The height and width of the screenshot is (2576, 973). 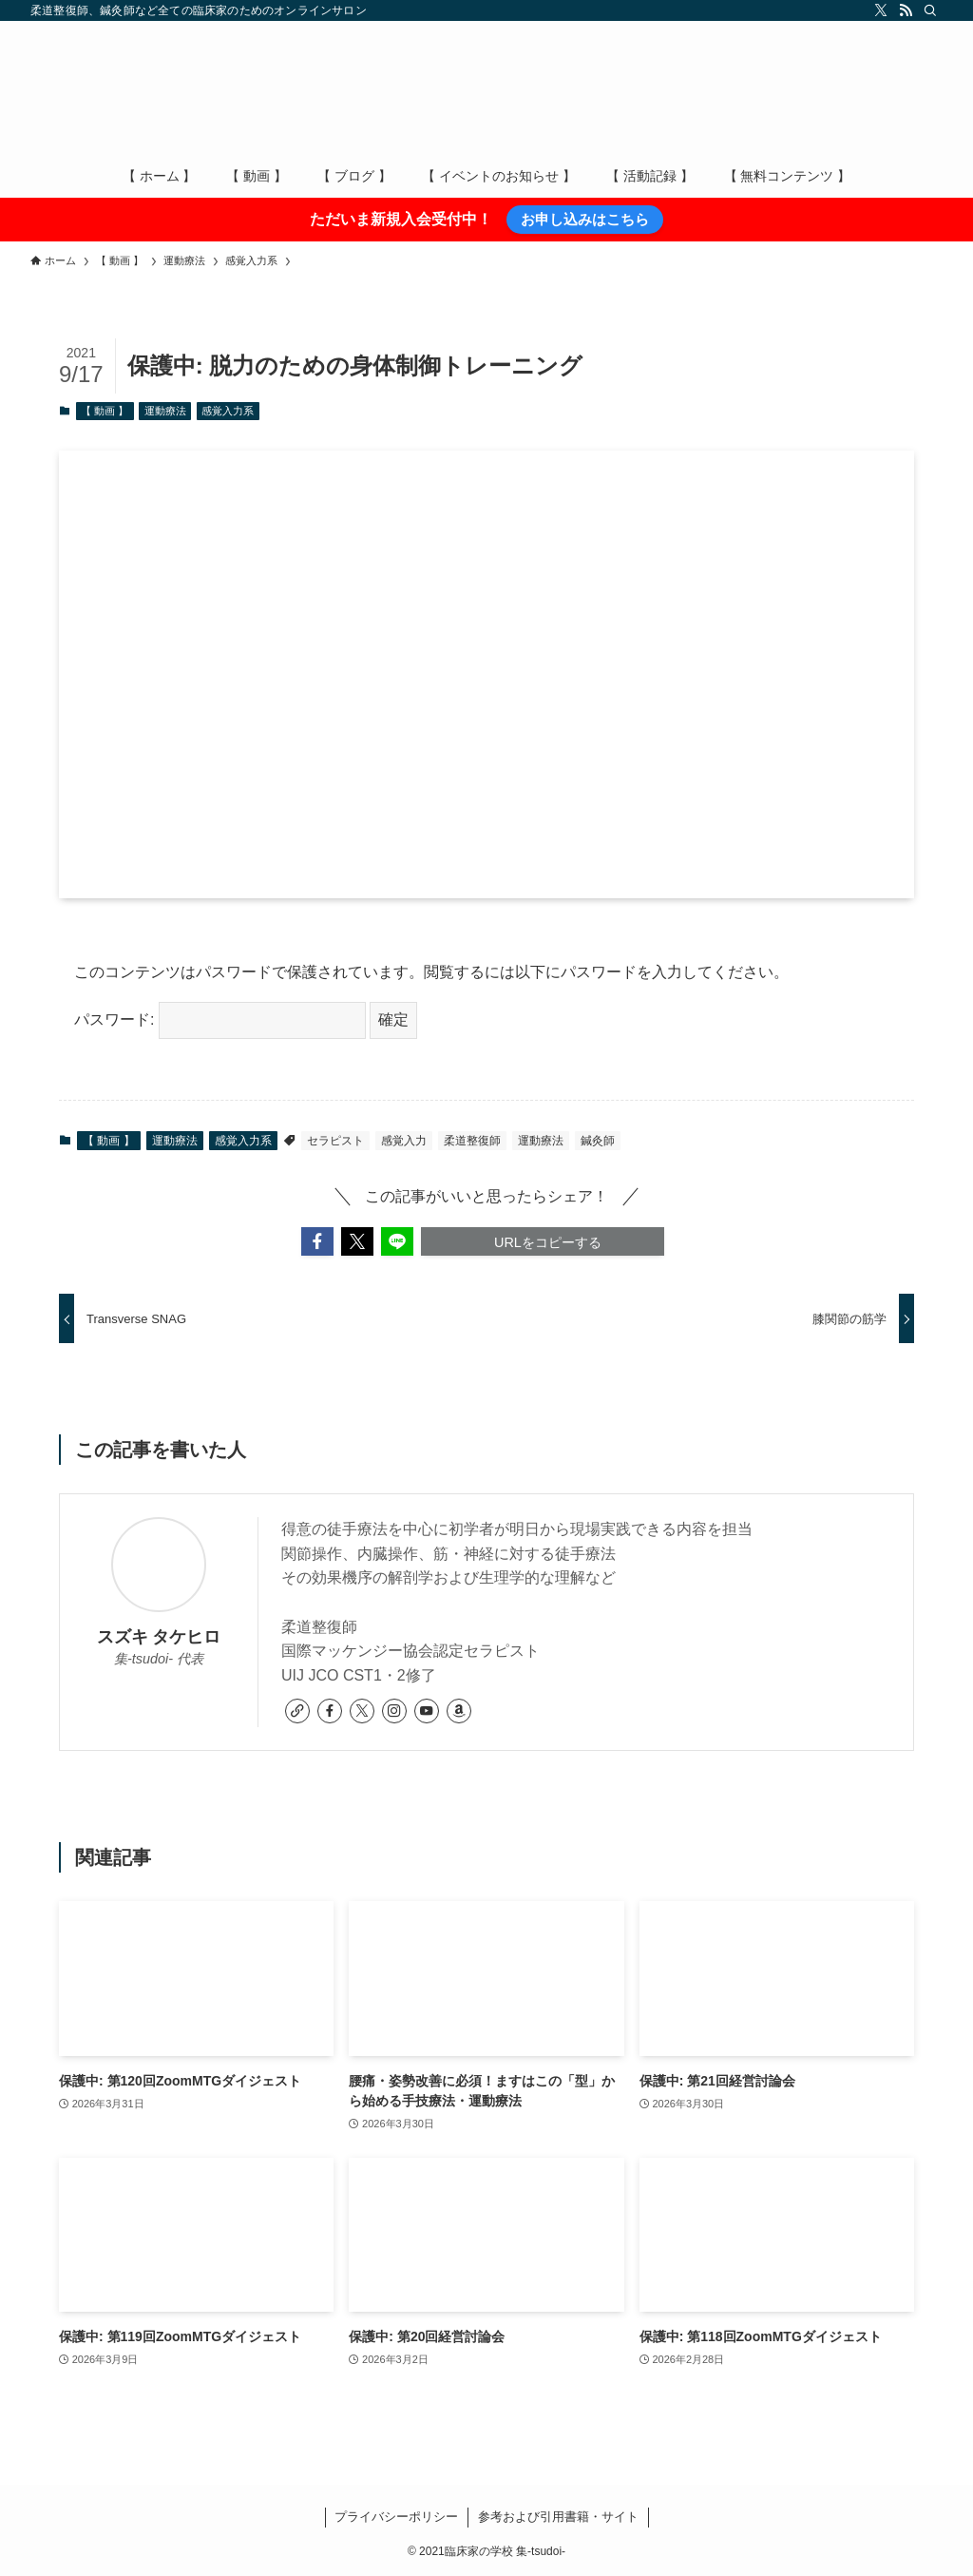 I want to click on プライバシーポリシー, so click(x=396, y=2516).